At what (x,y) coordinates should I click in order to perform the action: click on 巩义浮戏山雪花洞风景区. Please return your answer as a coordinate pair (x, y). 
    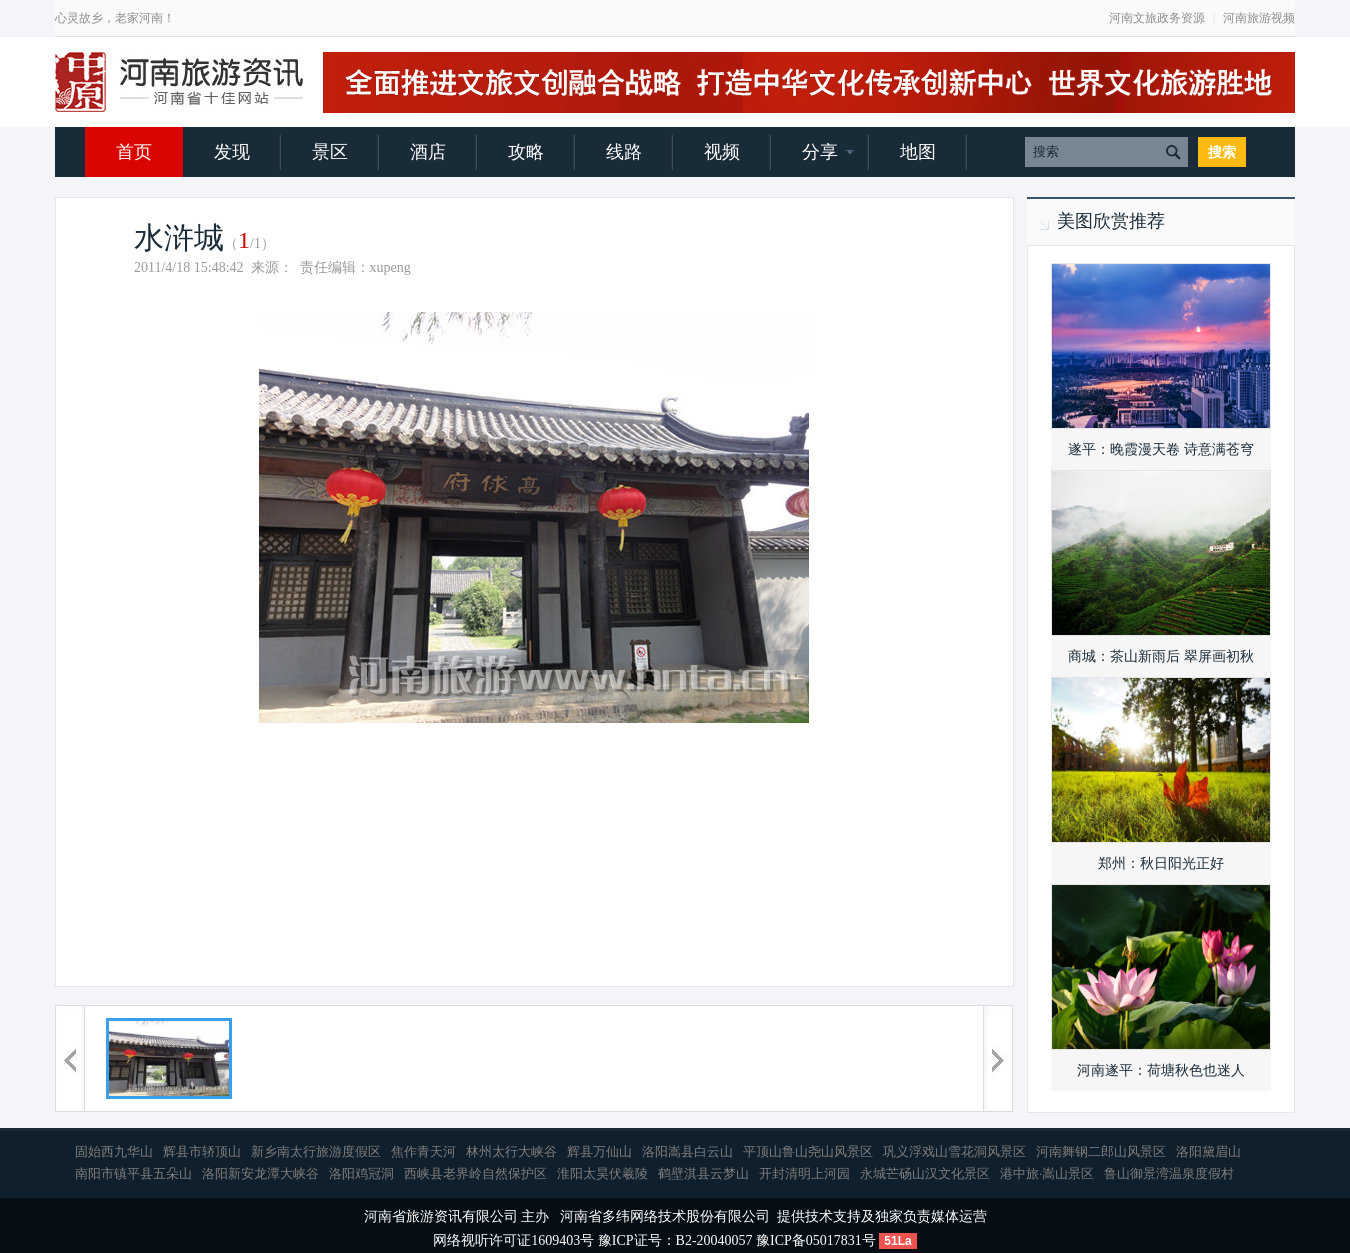
    Looking at the image, I should click on (954, 1151).